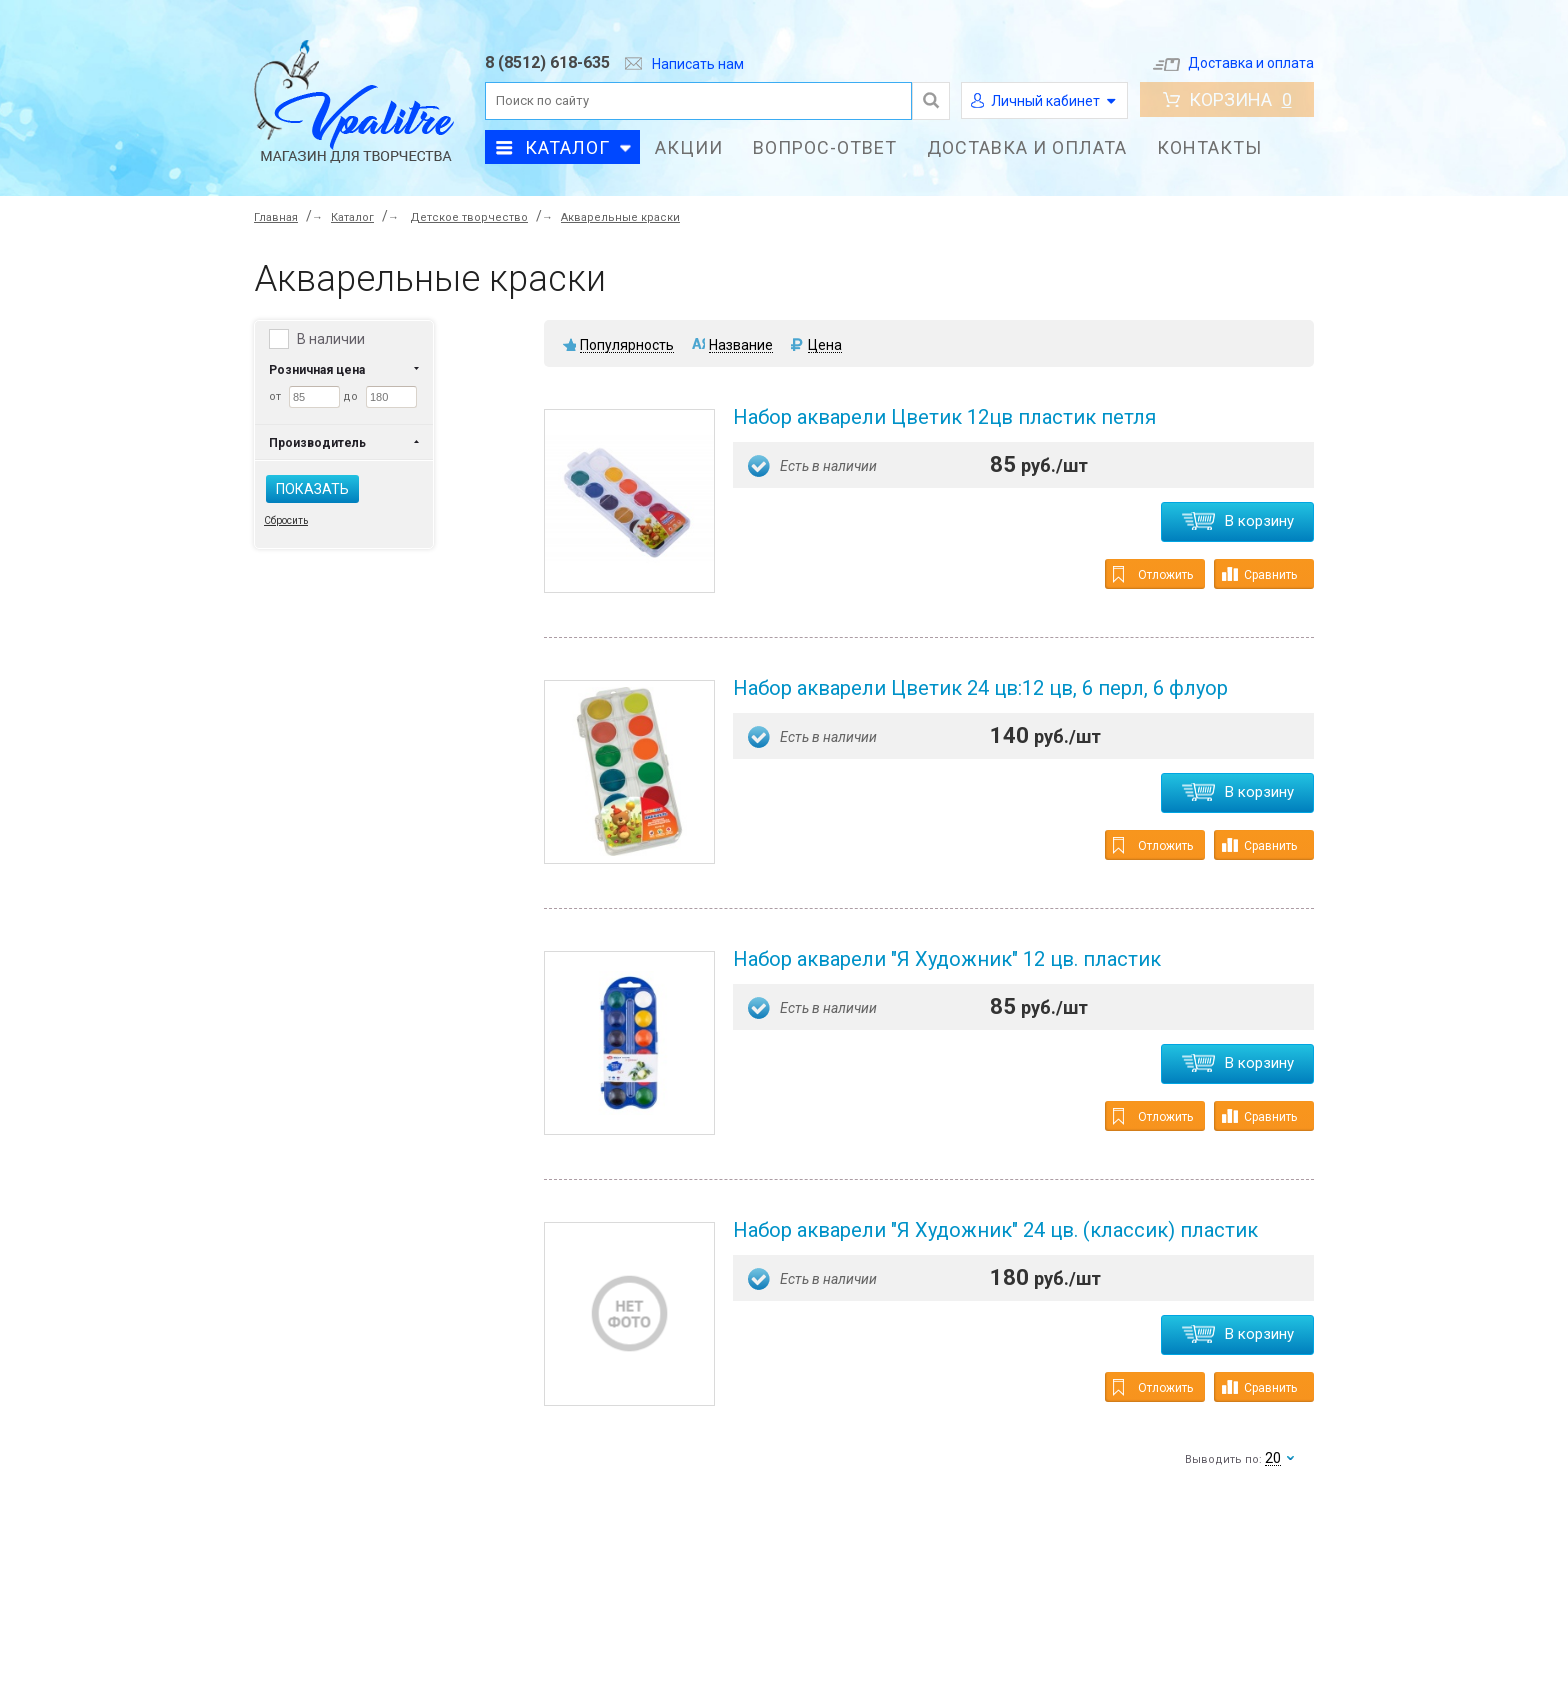  What do you see at coordinates (620, 217) in the screenshot?
I see `Акварельные краски` at bounding box center [620, 217].